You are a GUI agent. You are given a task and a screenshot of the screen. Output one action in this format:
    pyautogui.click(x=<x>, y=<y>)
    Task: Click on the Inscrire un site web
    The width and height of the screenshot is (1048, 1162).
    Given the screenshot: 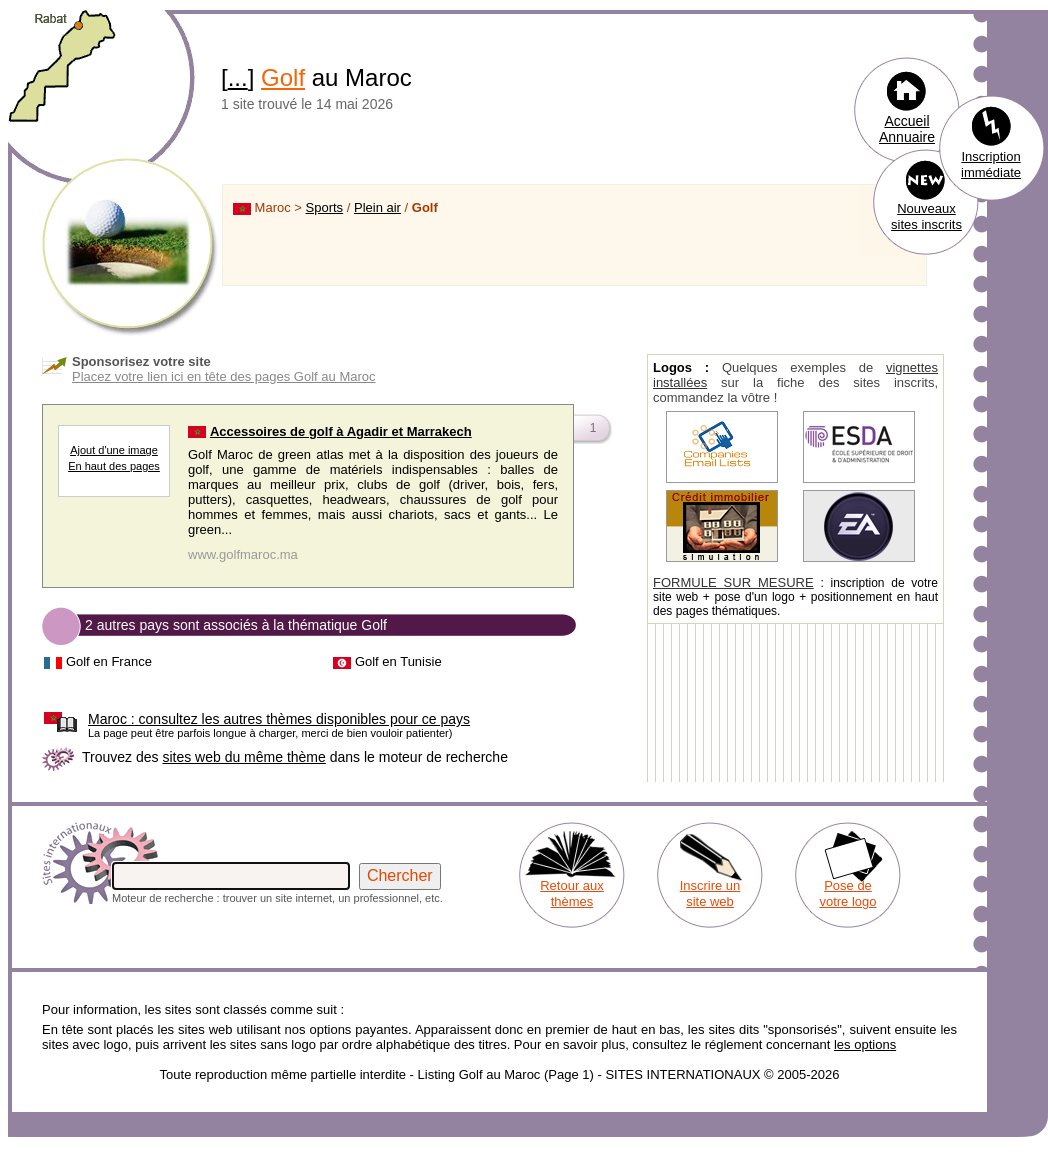 What is the action you would take?
    pyautogui.click(x=710, y=893)
    